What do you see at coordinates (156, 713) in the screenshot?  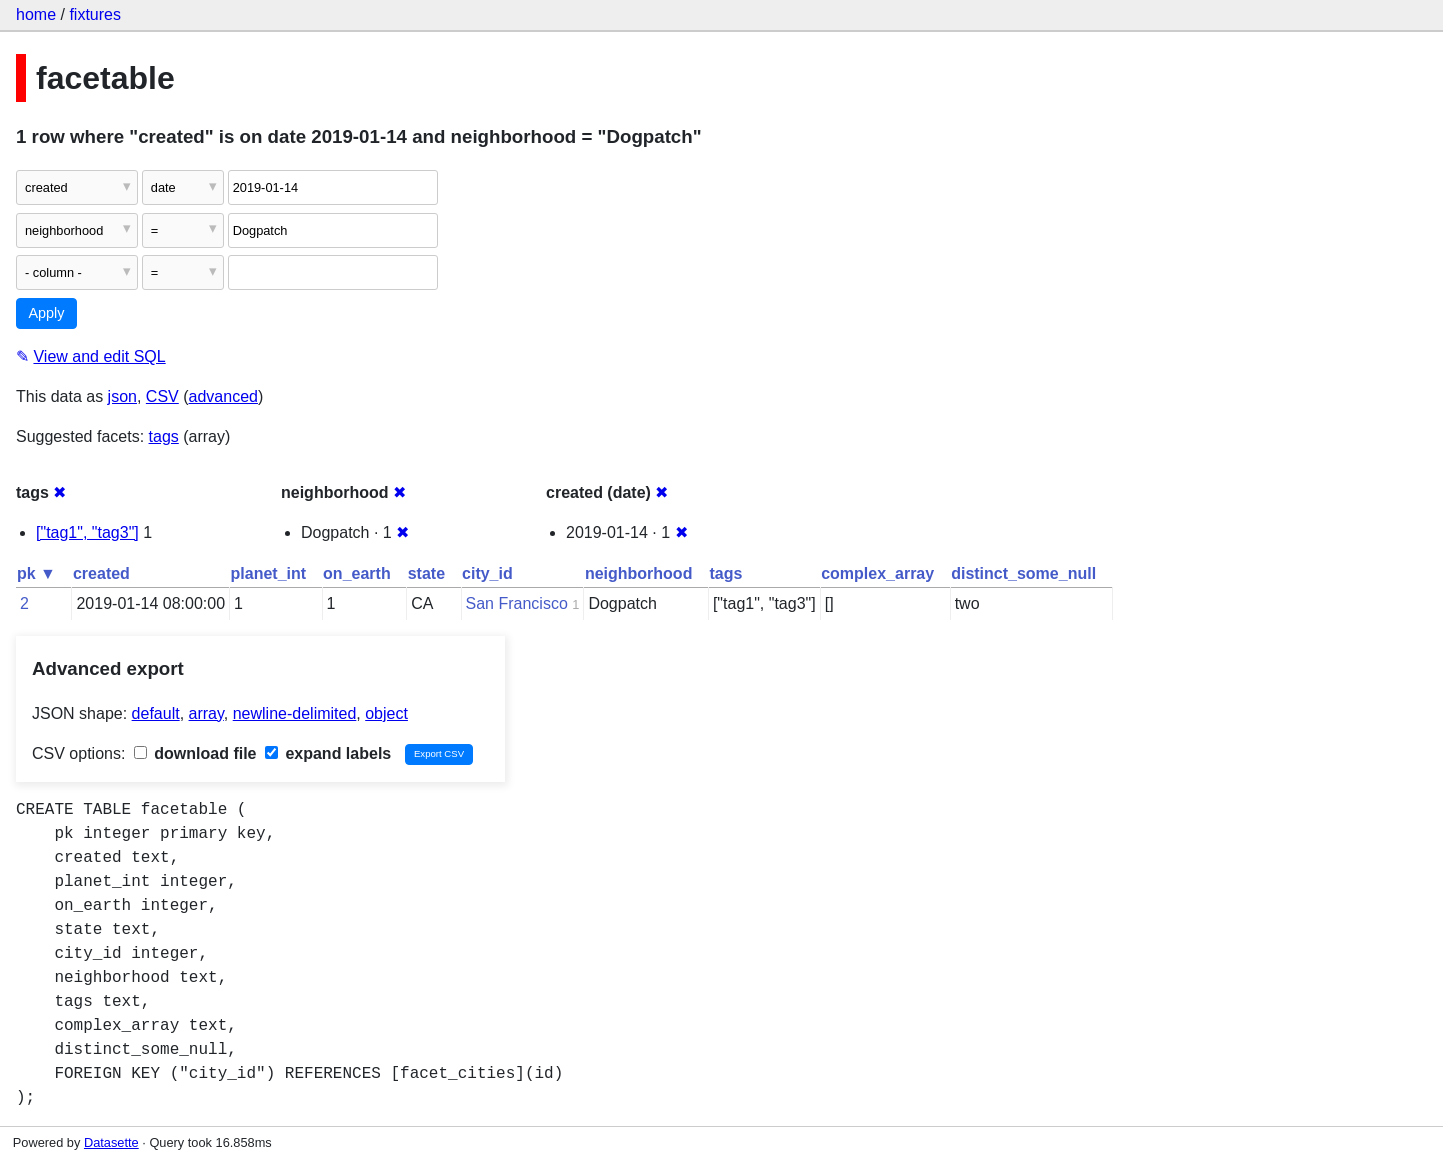 I see `default` at bounding box center [156, 713].